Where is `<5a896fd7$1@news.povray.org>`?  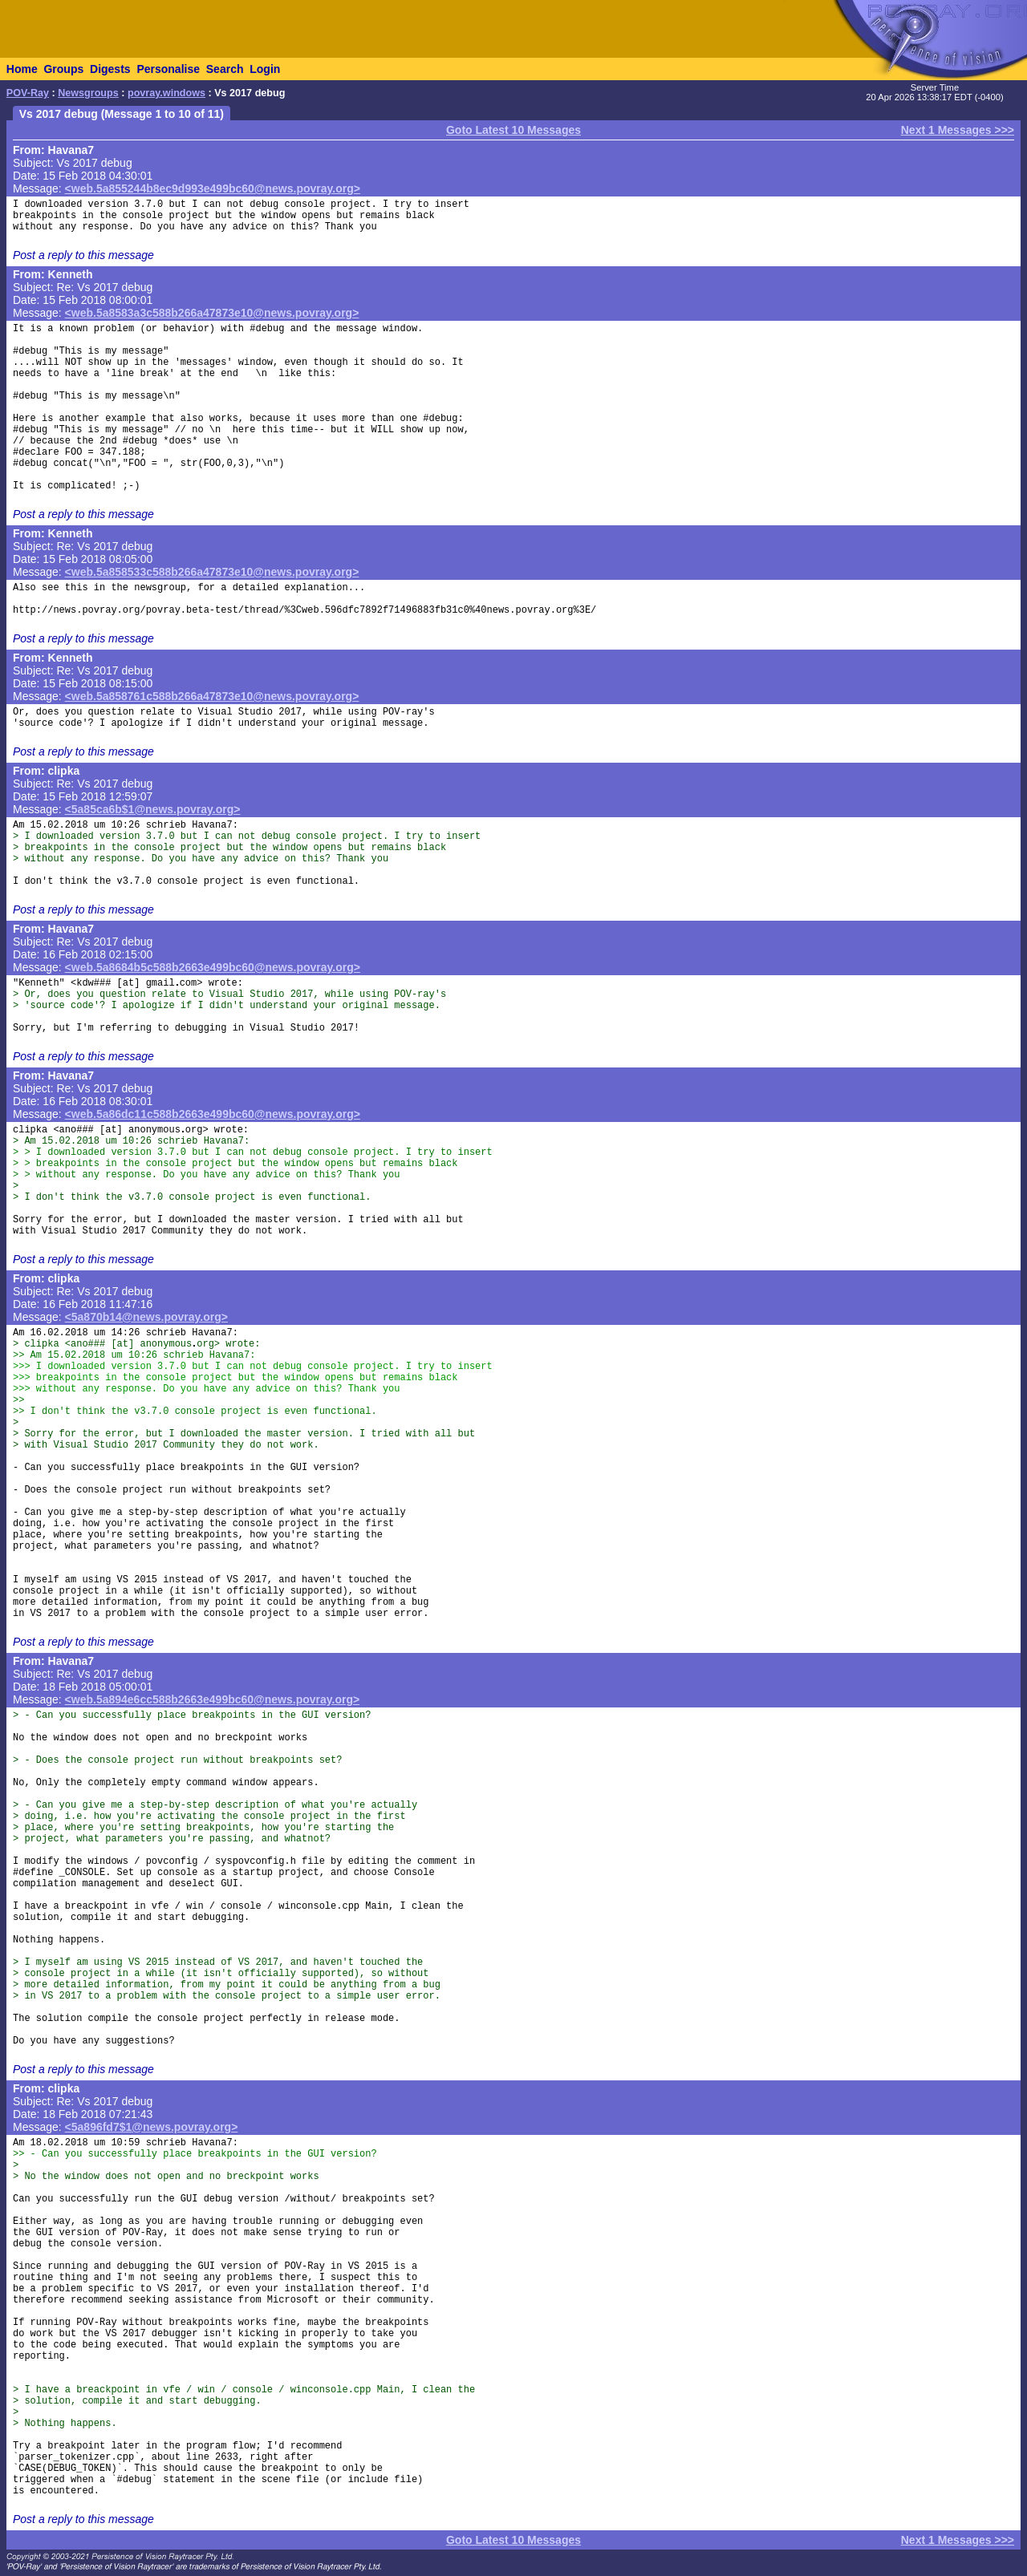
<5a896fd7$1@news.povray.org> is located at coordinates (151, 2126).